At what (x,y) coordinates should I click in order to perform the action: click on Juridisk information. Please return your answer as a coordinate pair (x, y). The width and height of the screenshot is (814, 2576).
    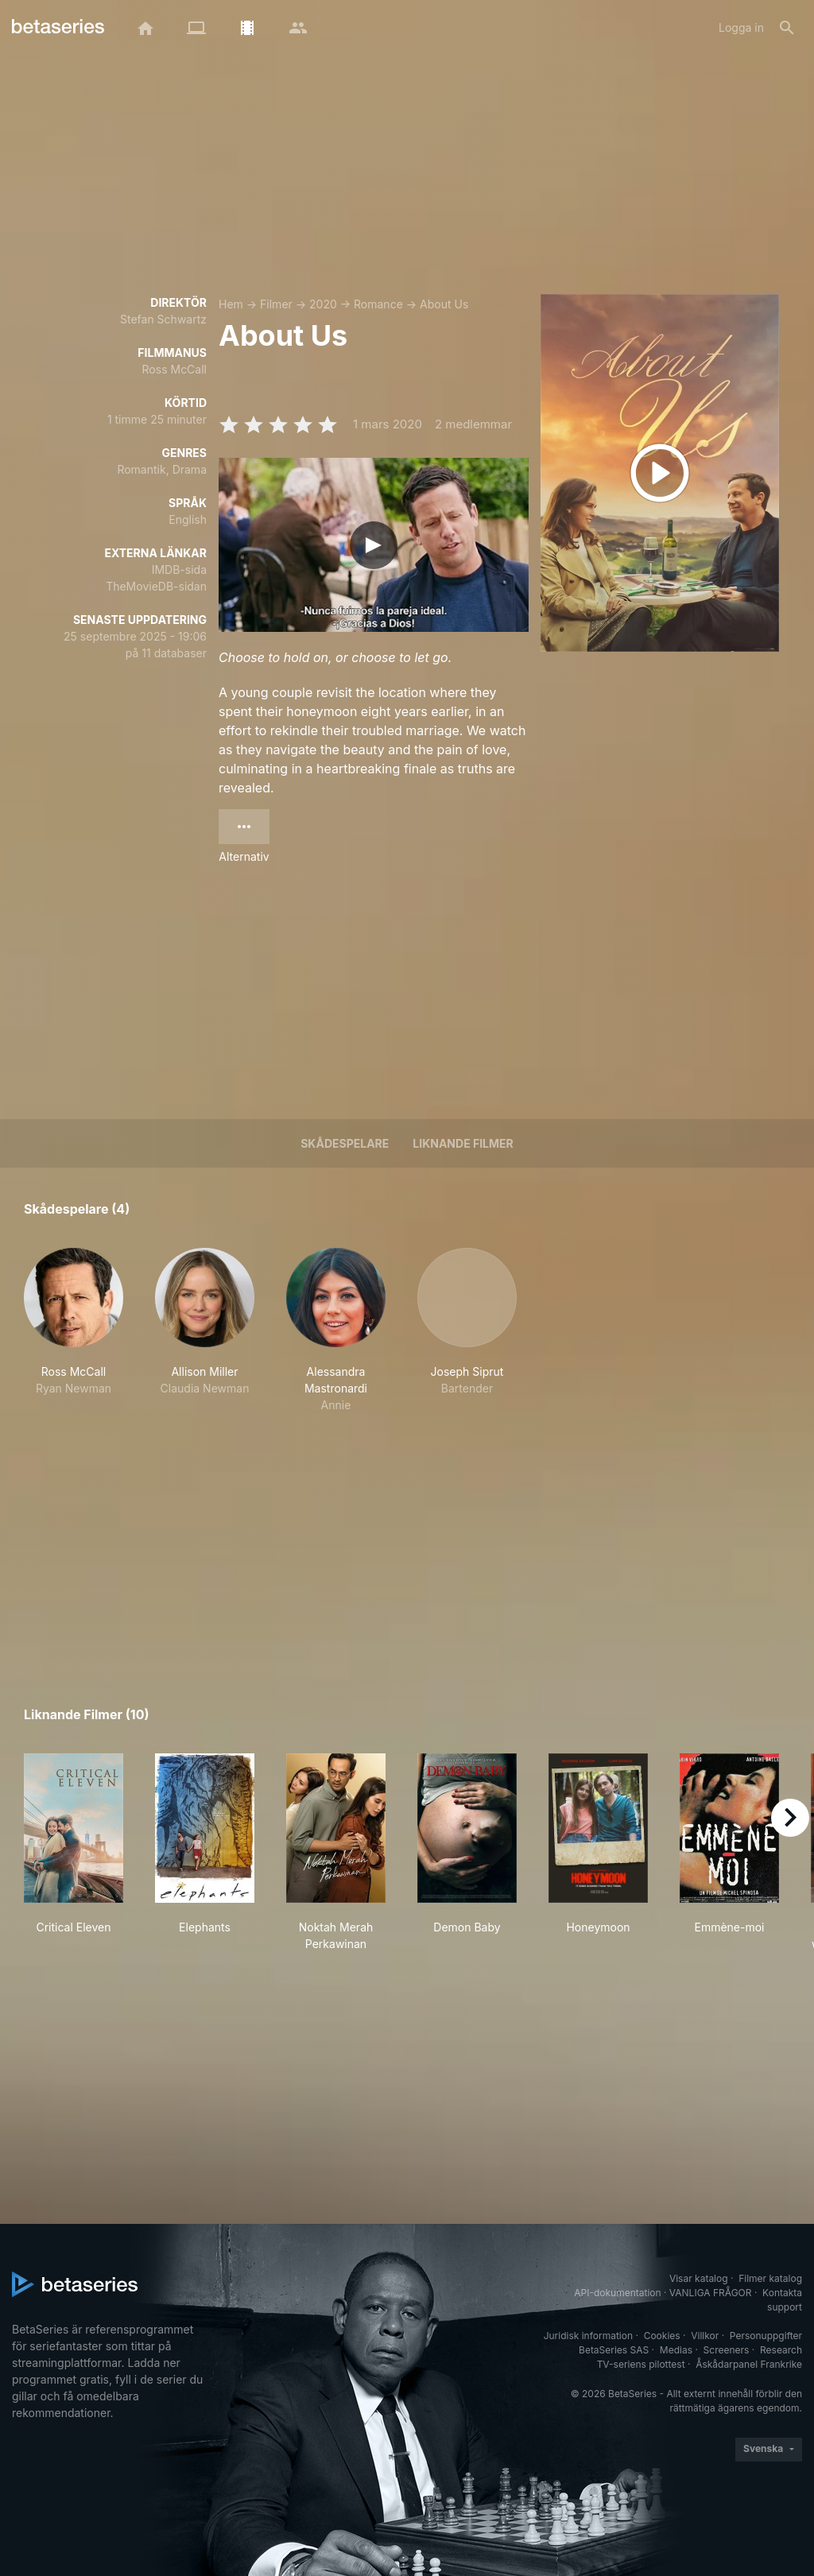
    Looking at the image, I should click on (588, 2336).